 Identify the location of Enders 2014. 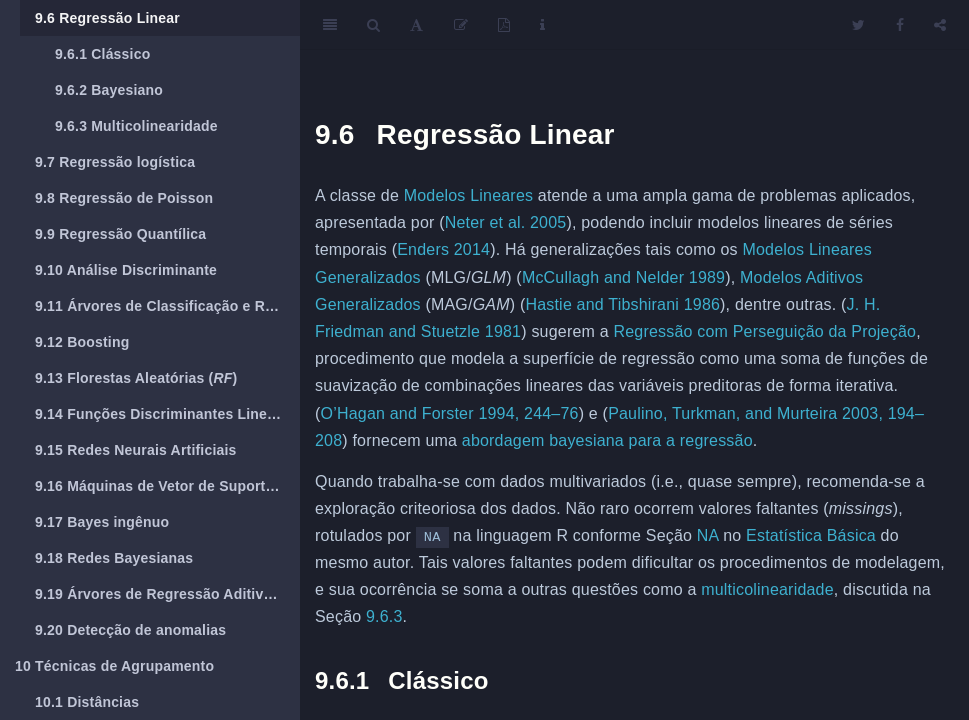
(443, 249).